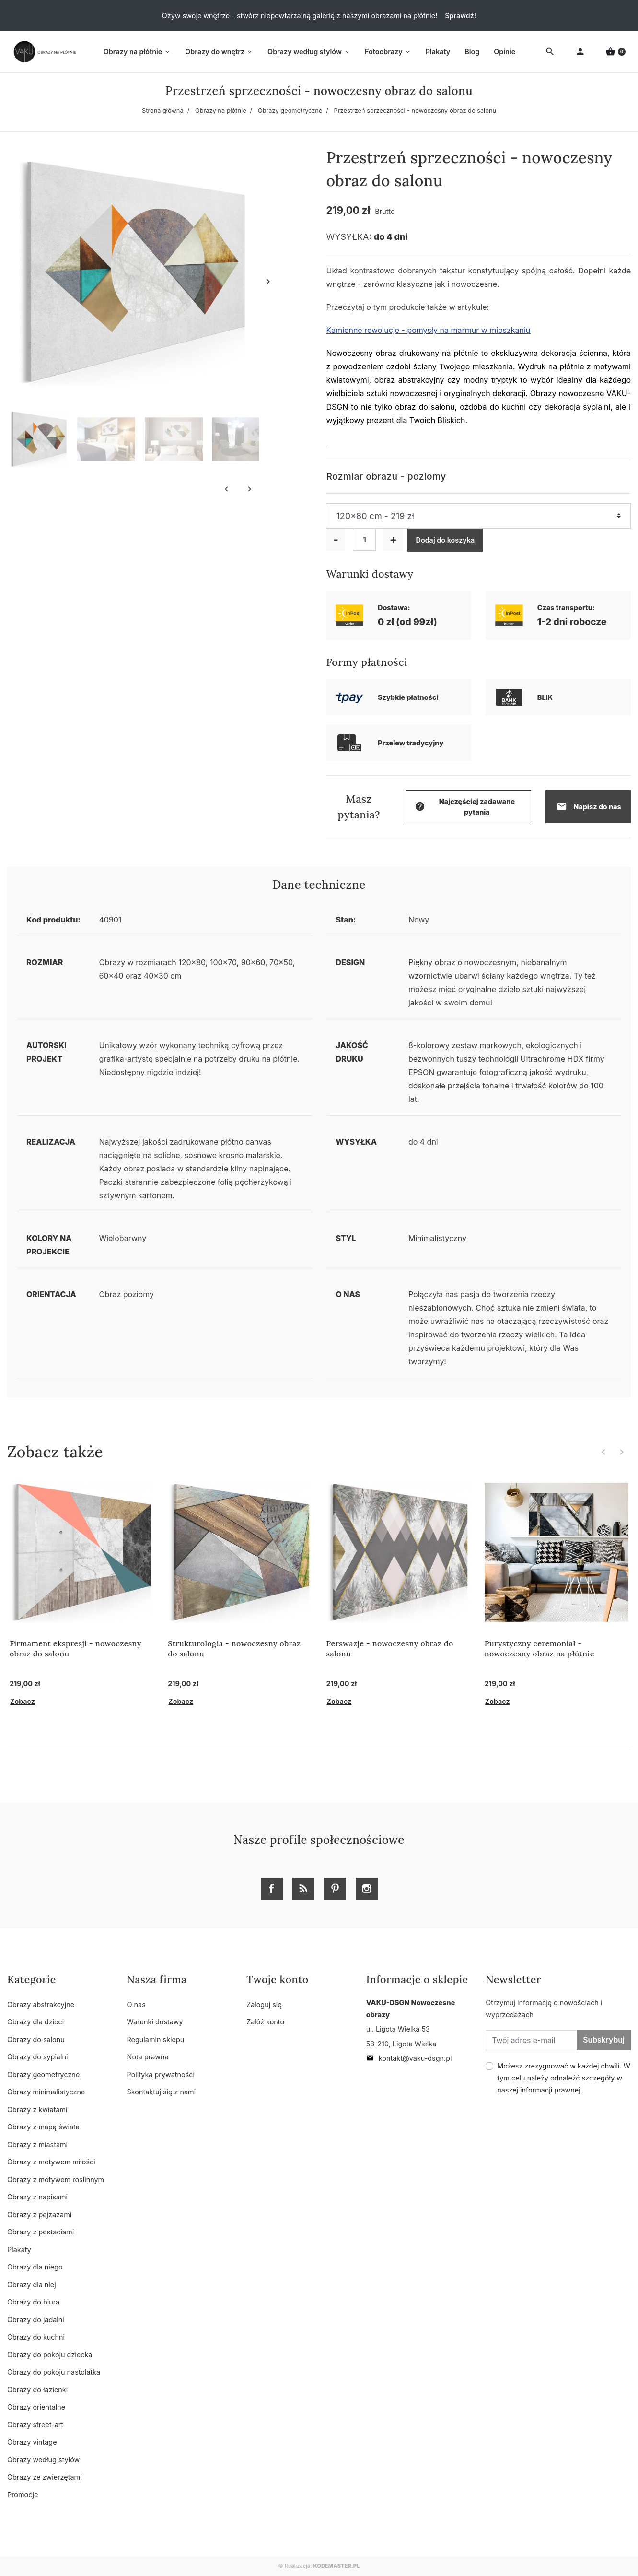 This screenshot has width=638, height=2576. Describe the element at coordinates (539, 1648) in the screenshot. I see `Purystyczny ceremoniał - nowoczesny obraz na płótnie` at that location.